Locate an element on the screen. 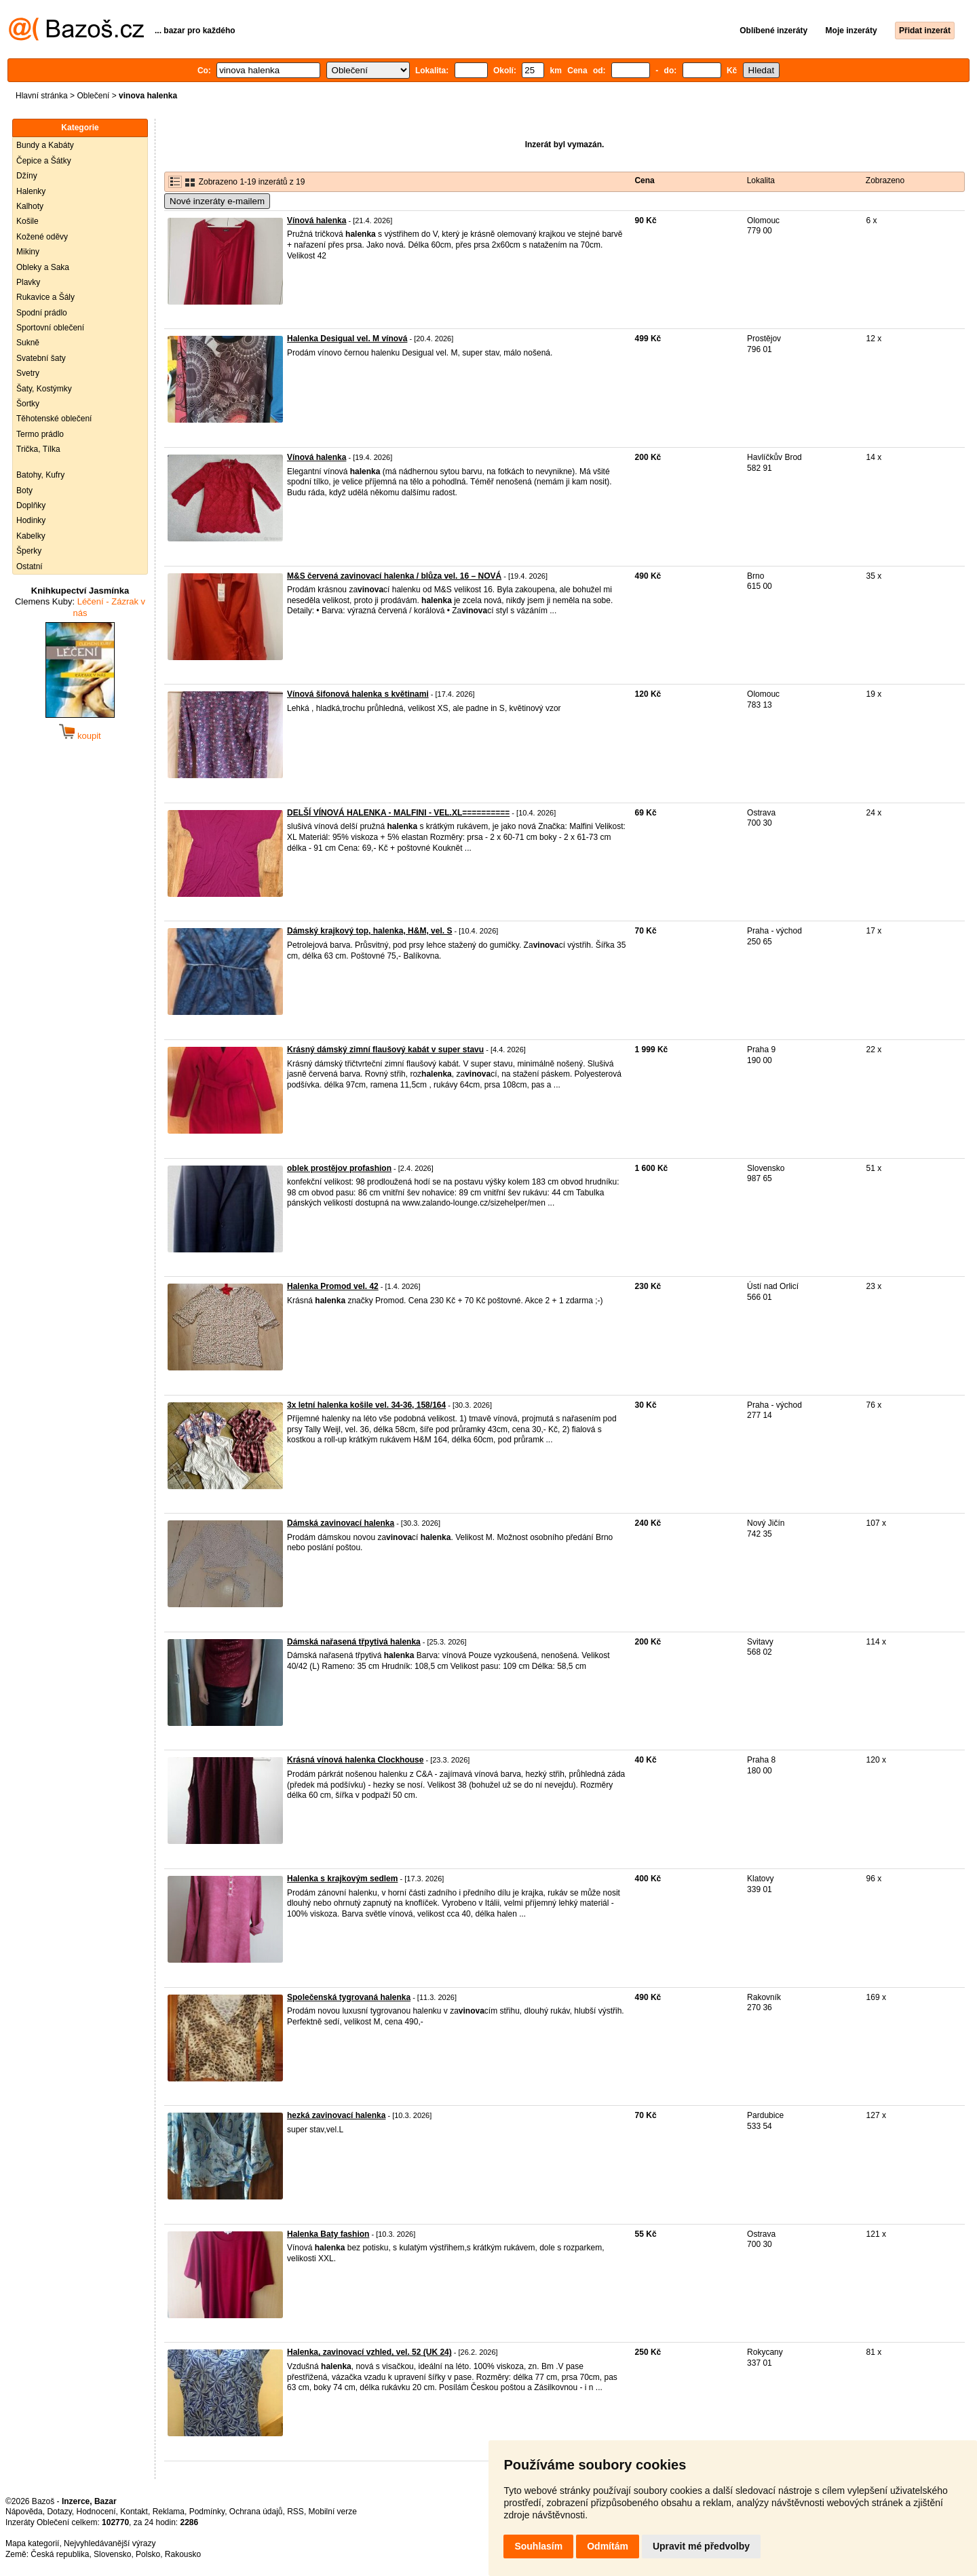 The width and height of the screenshot is (977, 2576). Slovensko is located at coordinates (112, 2554).